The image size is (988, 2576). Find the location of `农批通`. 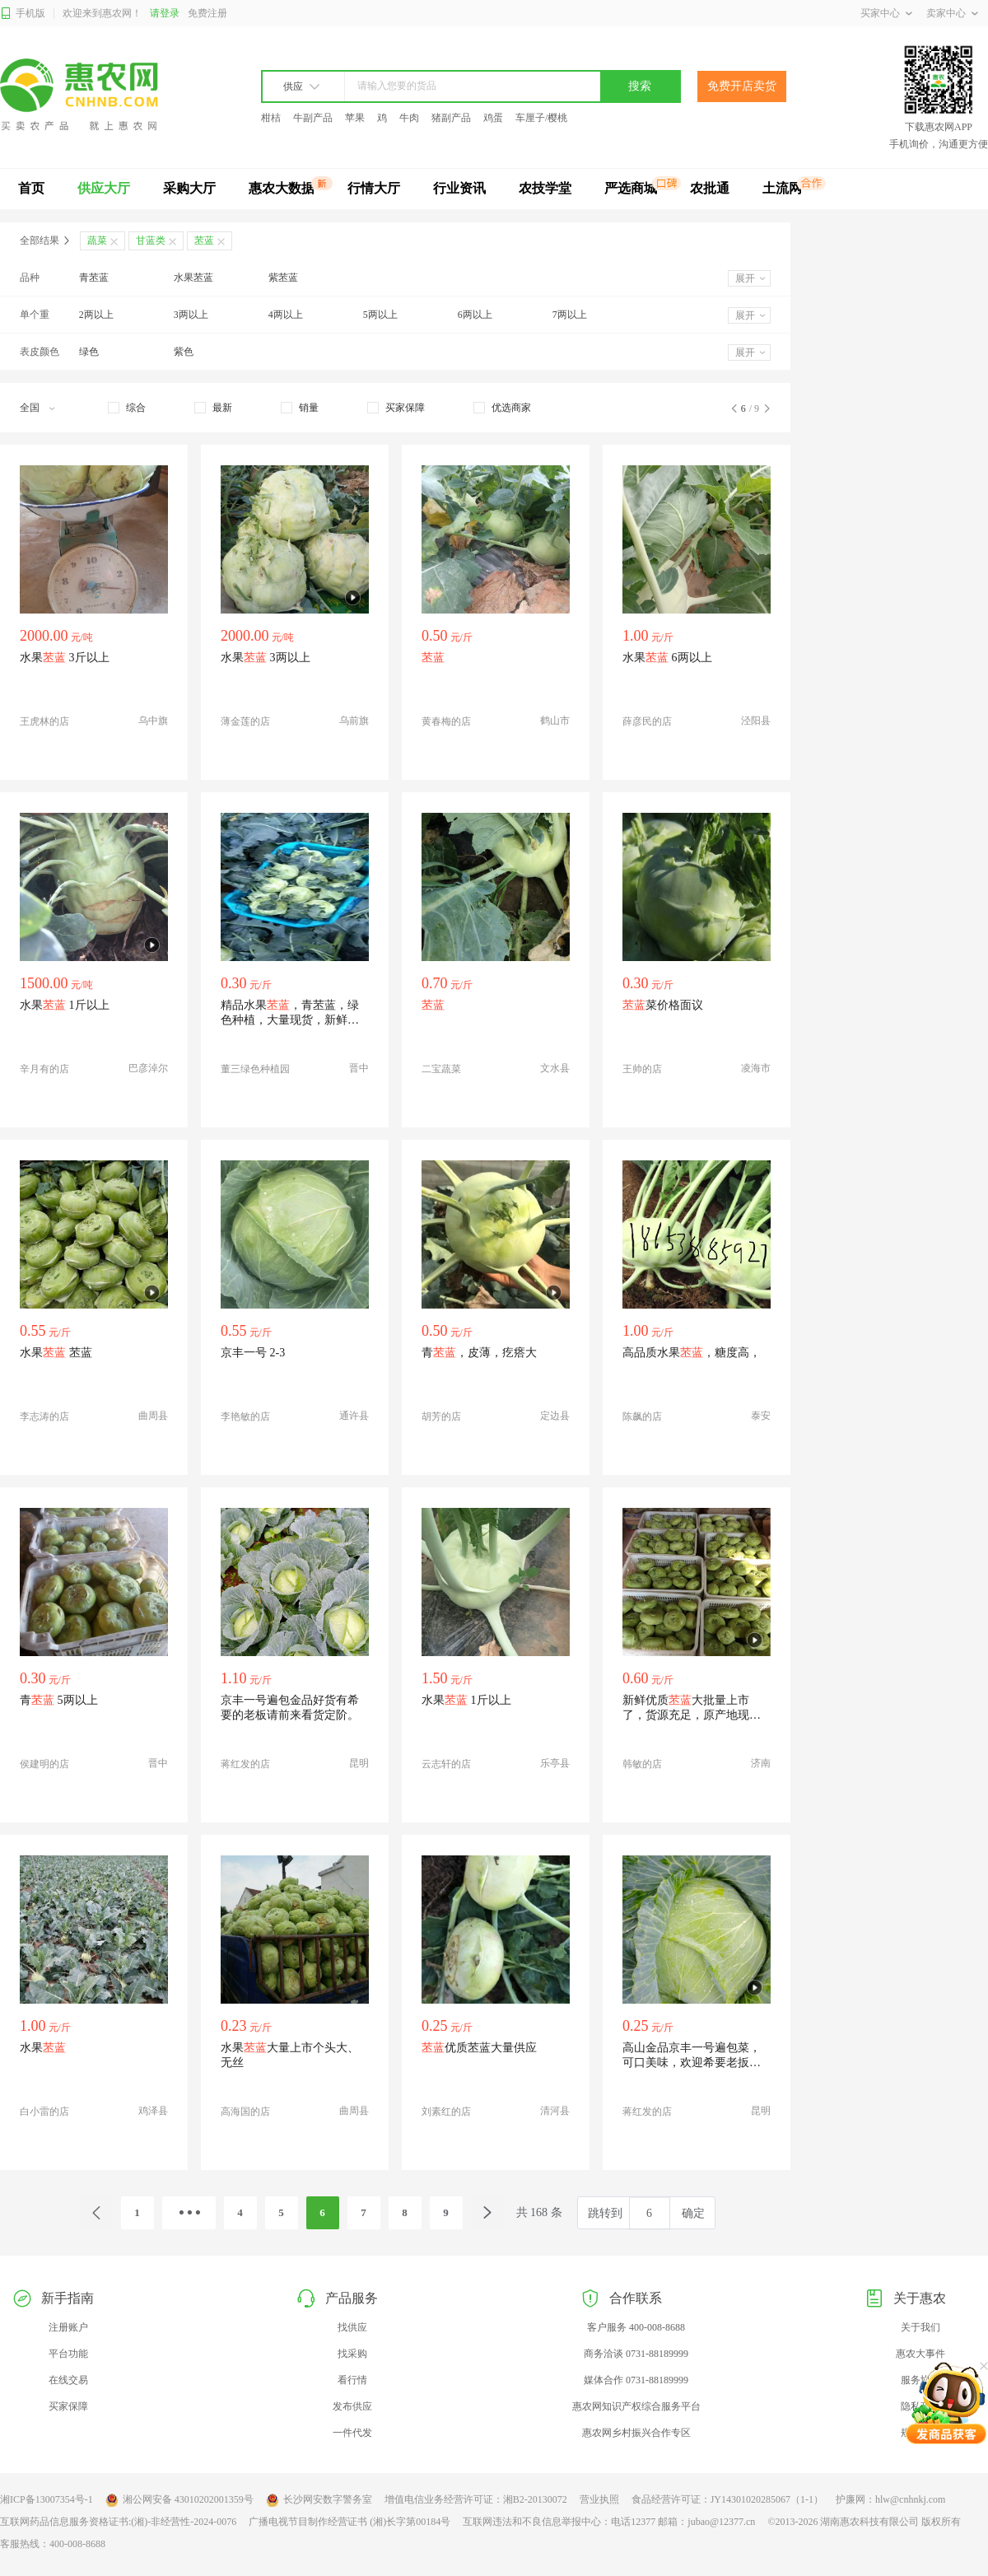

农批通 is located at coordinates (709, 188).